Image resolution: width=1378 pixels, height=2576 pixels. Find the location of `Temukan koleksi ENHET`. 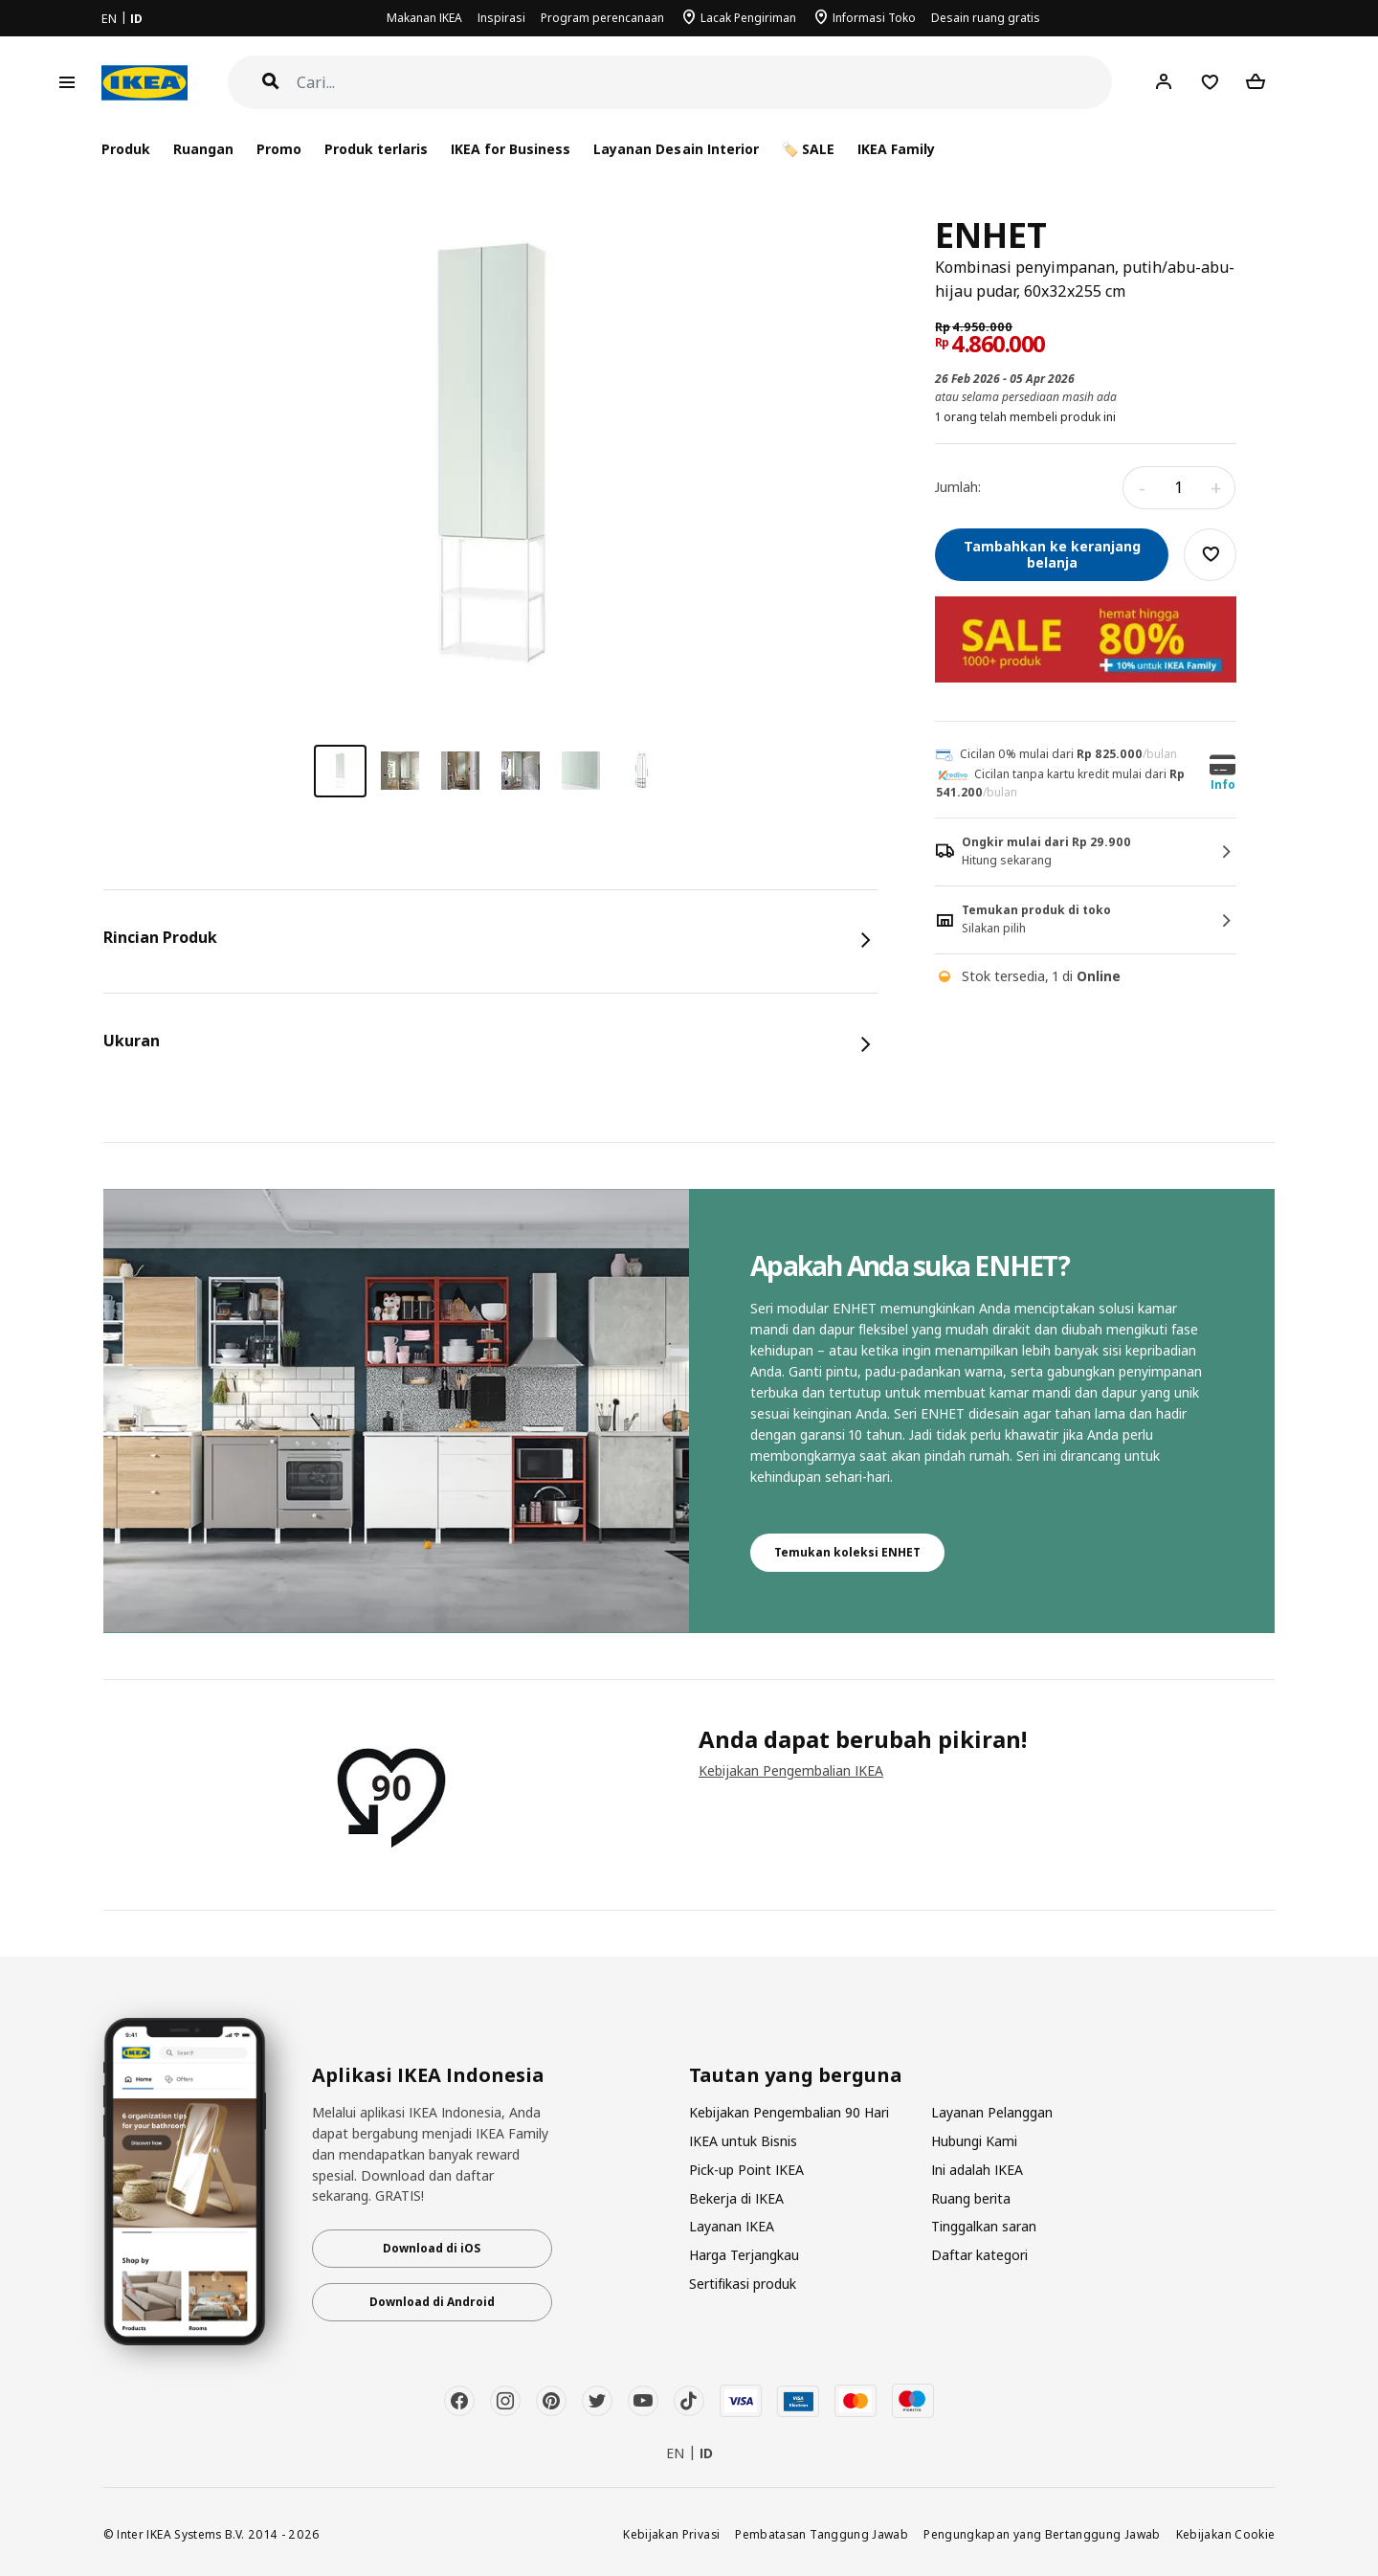

Temukan koleksi ENHET is located at coordinates (847, 1552).